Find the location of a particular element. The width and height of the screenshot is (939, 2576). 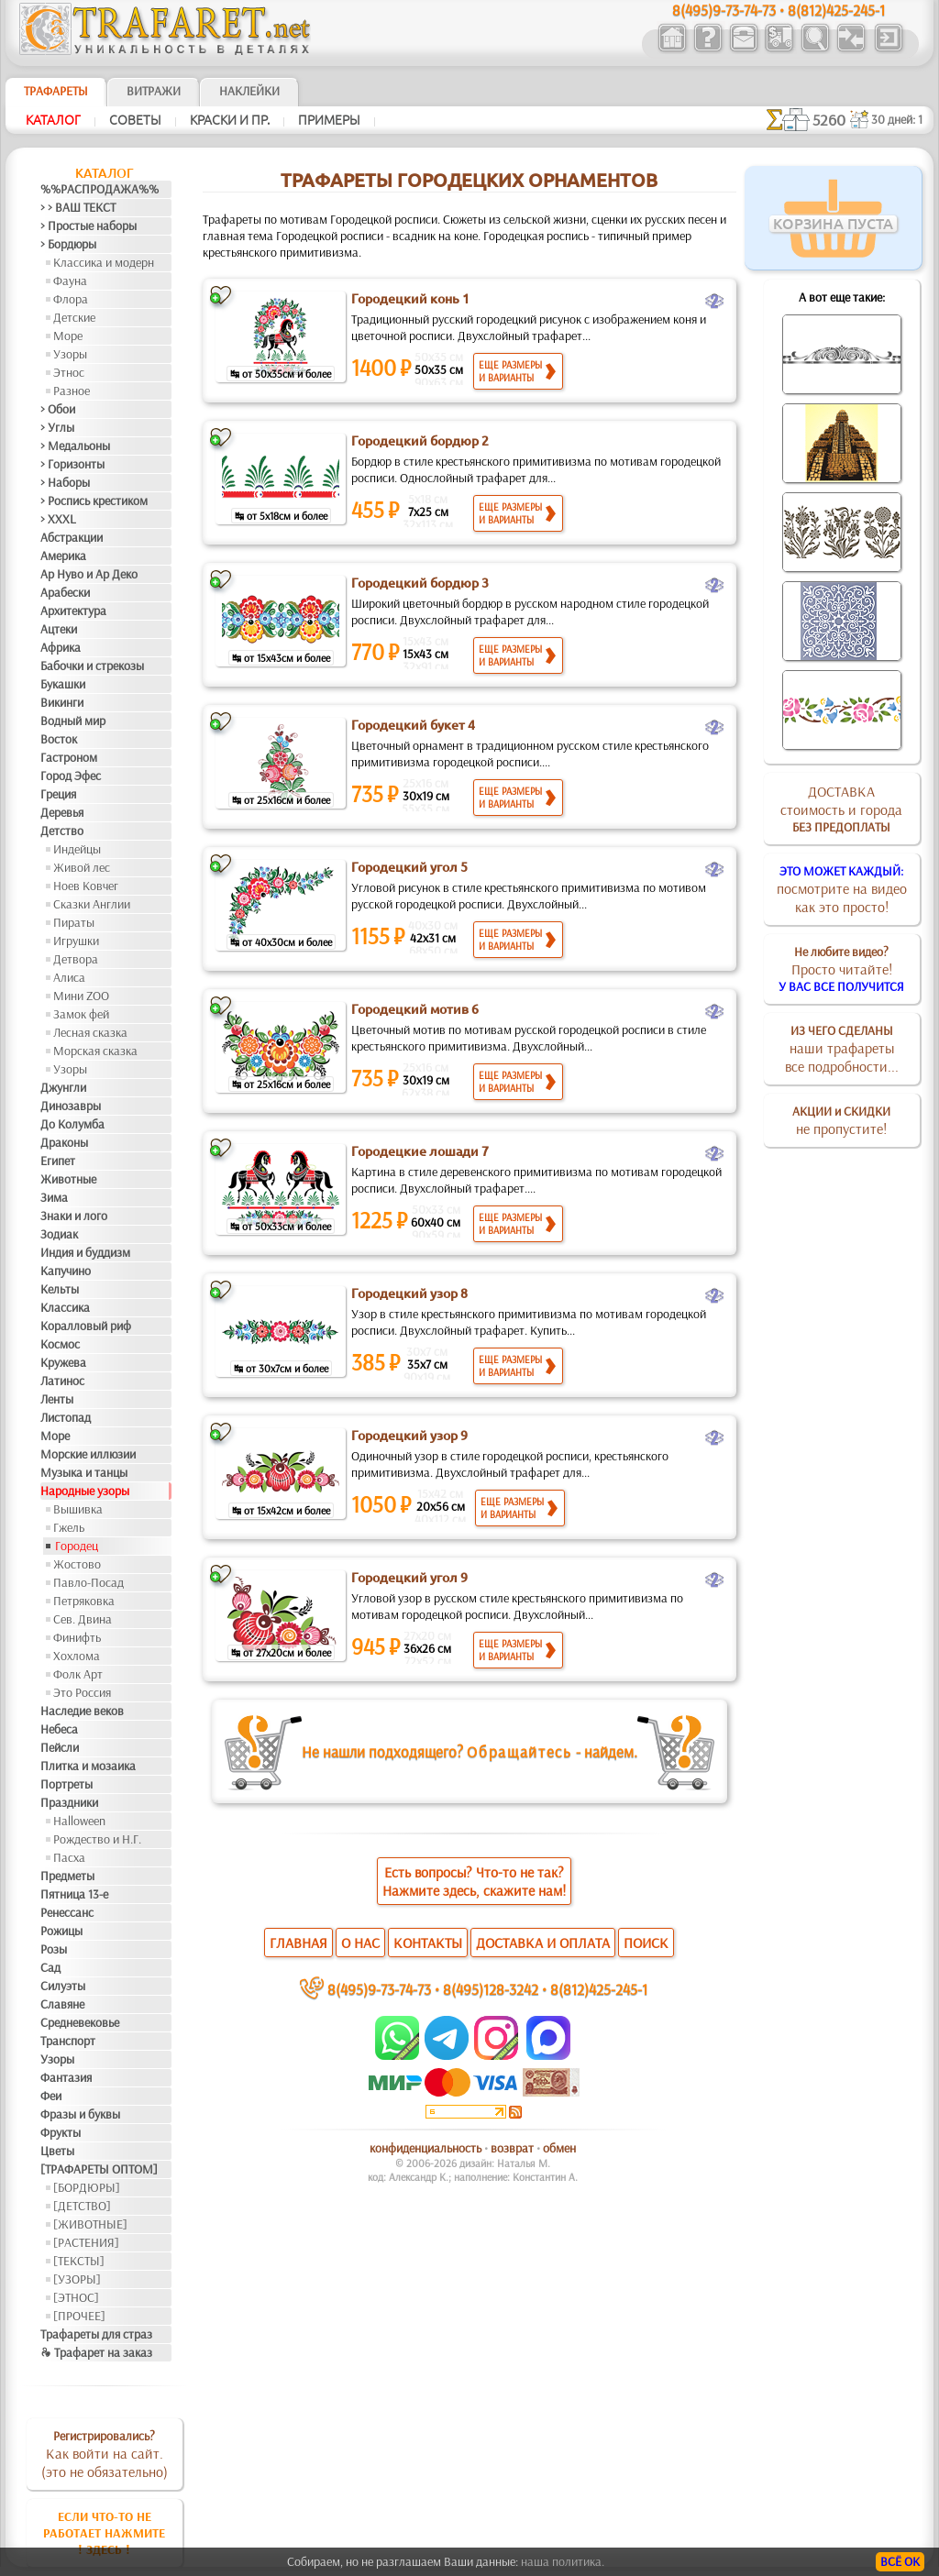

[БОРДЮРЫ] is located at coordinates (86, 2187).